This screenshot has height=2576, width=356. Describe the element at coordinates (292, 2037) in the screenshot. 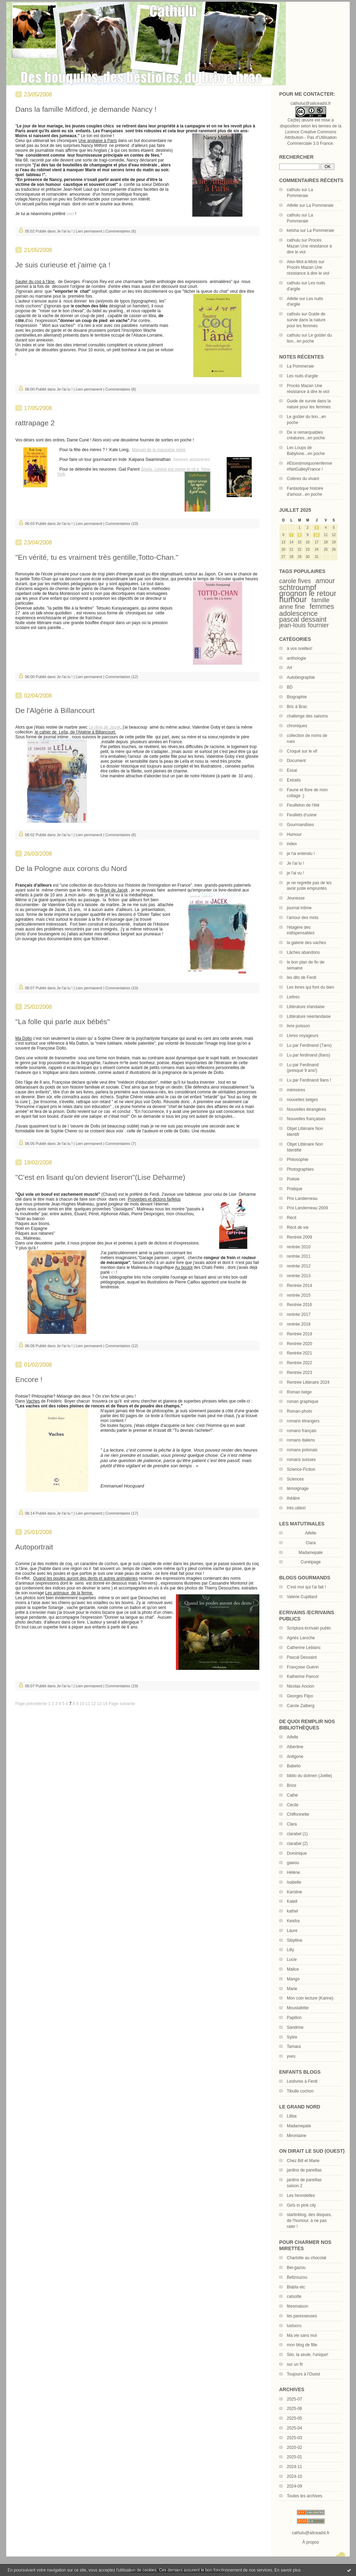

I see `Sylire` at that location.